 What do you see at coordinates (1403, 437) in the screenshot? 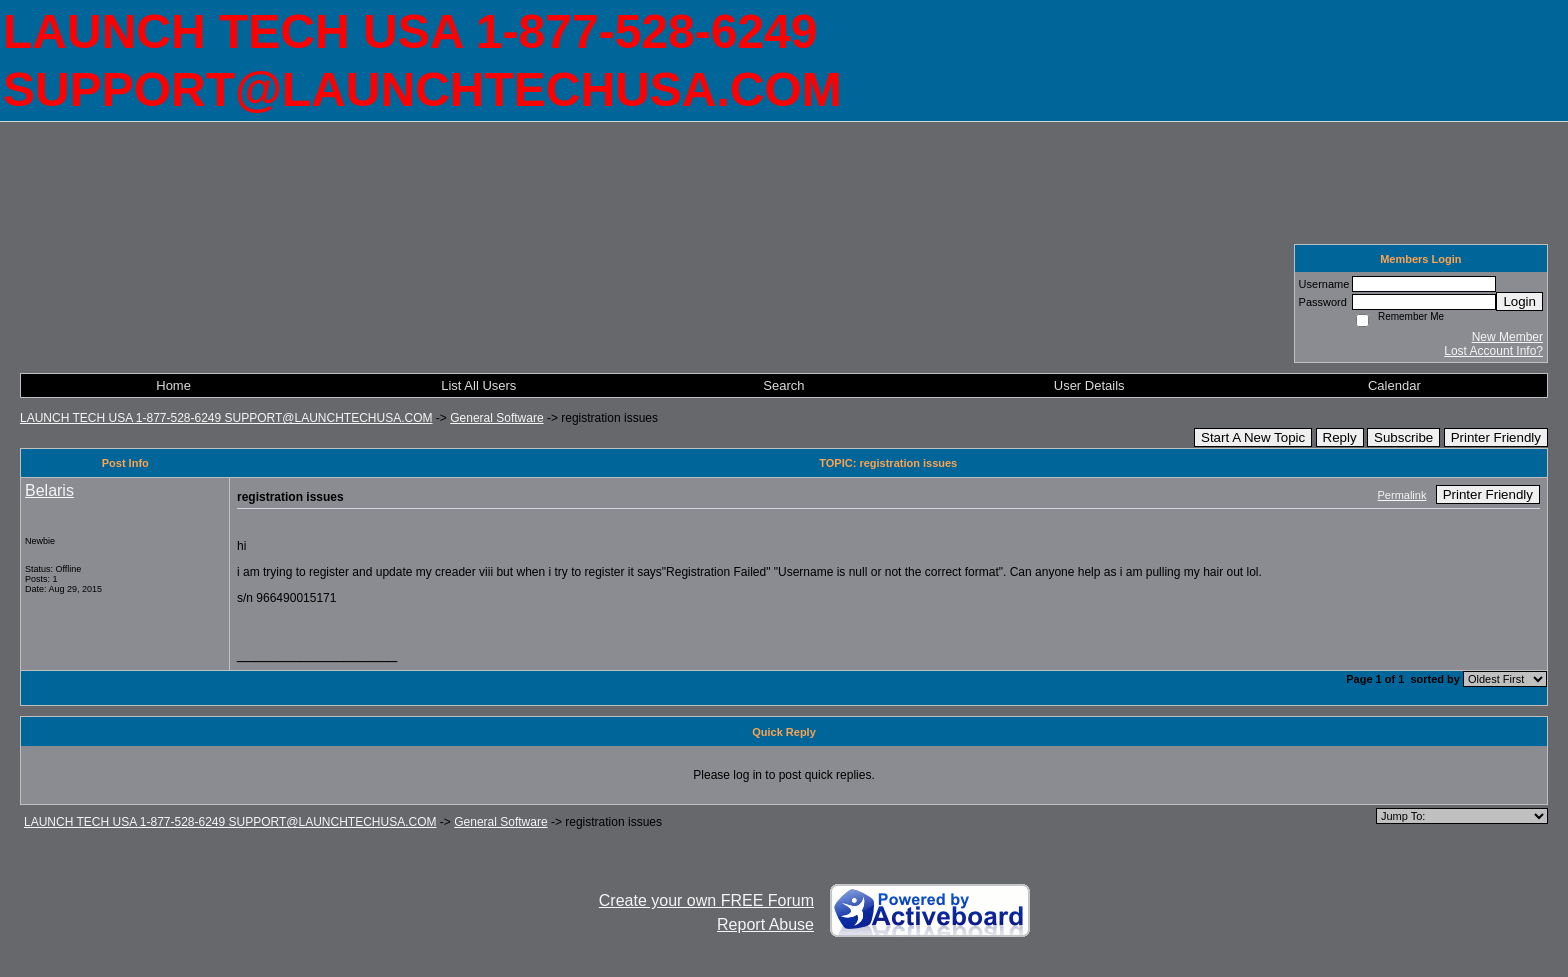
I see `Subscribe` at bounding box center [1403, 437].